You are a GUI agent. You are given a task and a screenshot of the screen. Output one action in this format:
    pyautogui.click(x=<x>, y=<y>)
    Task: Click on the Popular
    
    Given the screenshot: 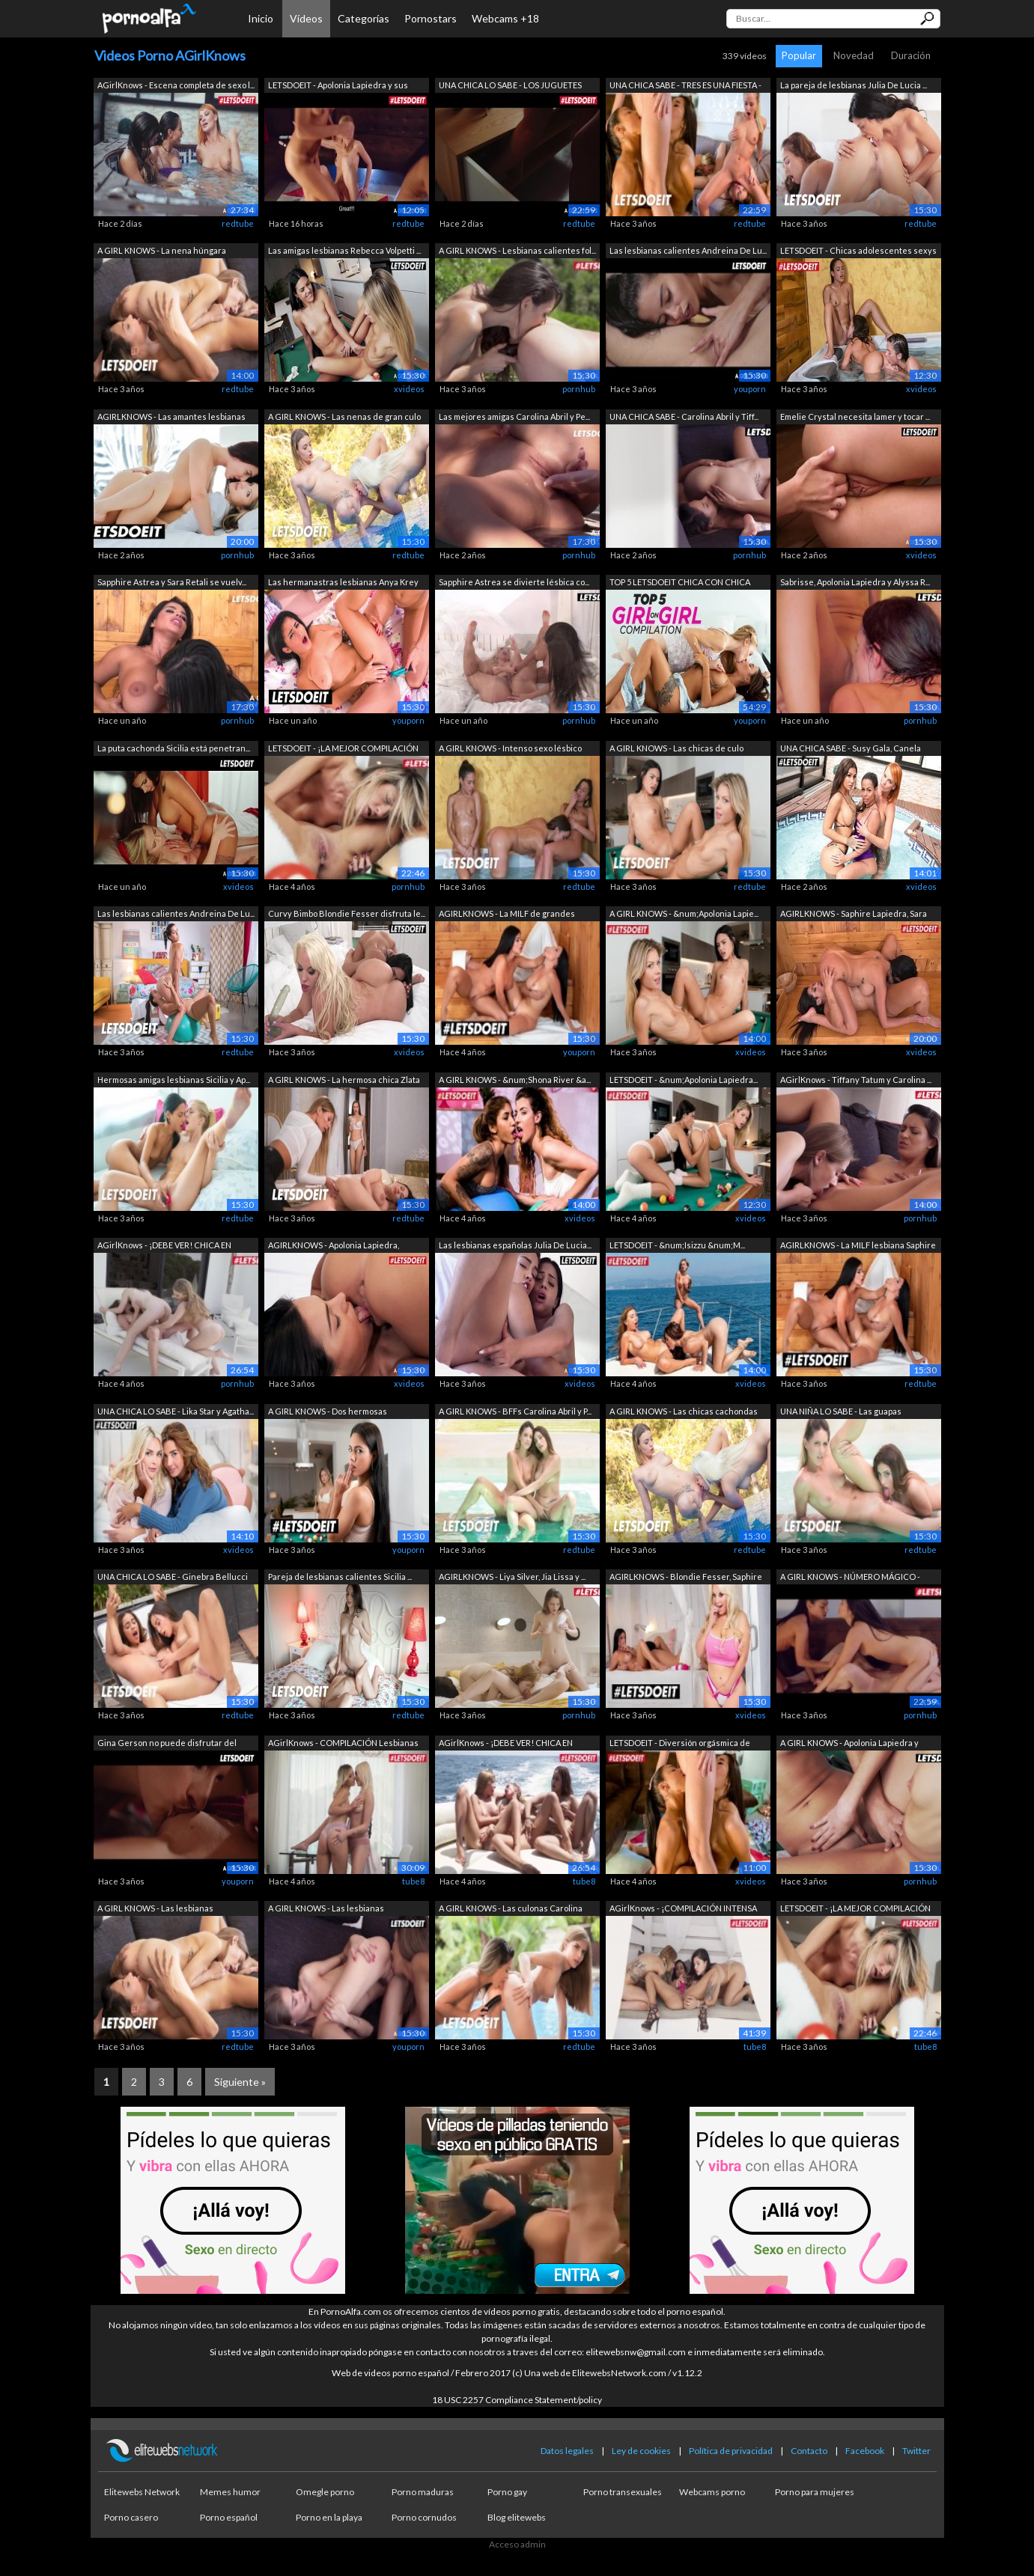 What is the action you would take?
    pyautogui.click(x=799, y=55)
    